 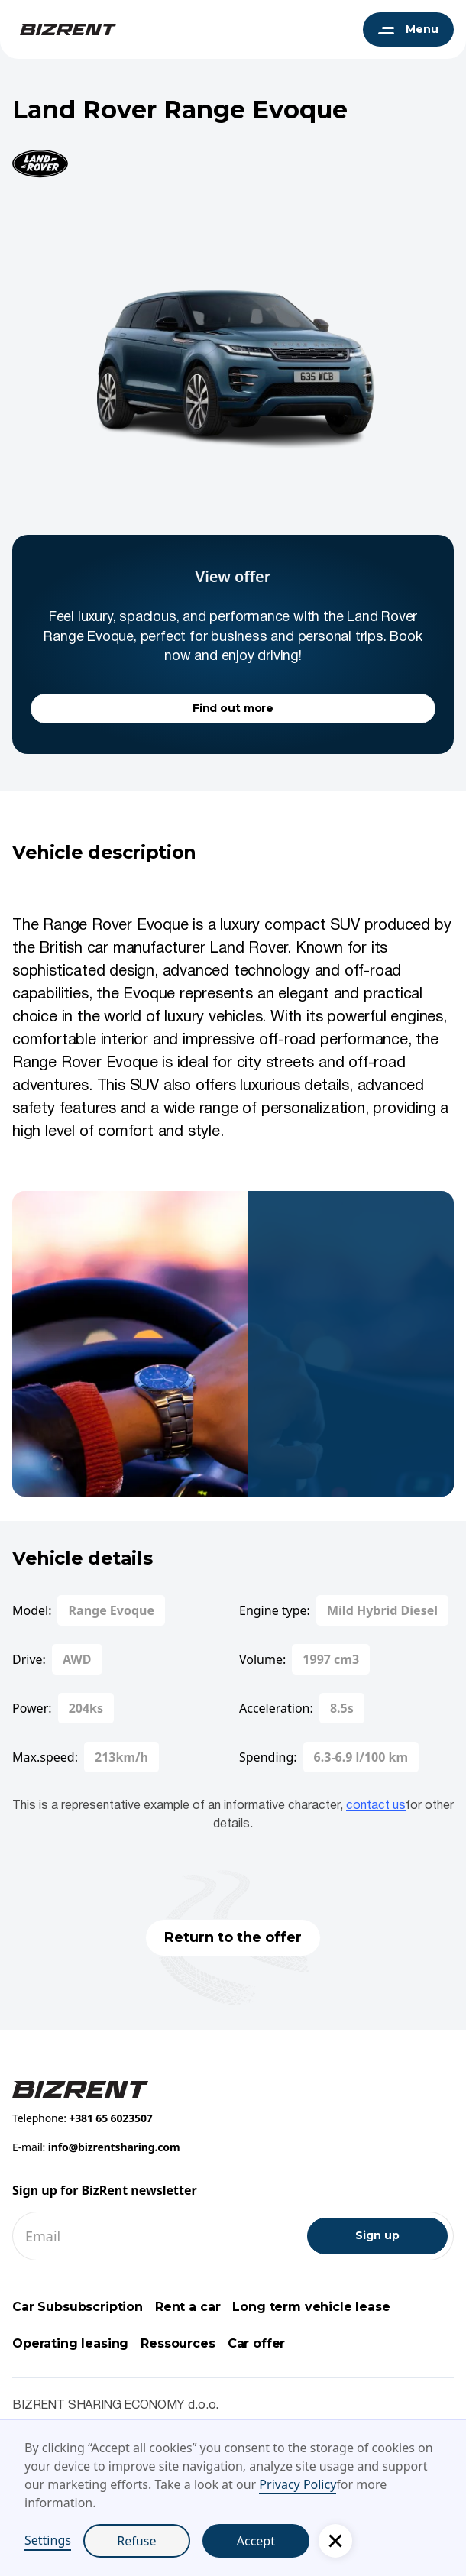 What do you see at coordinates (297, 2484) in the screenshot?
I see `Privacy Policy` at bounding box center [297, 2484].